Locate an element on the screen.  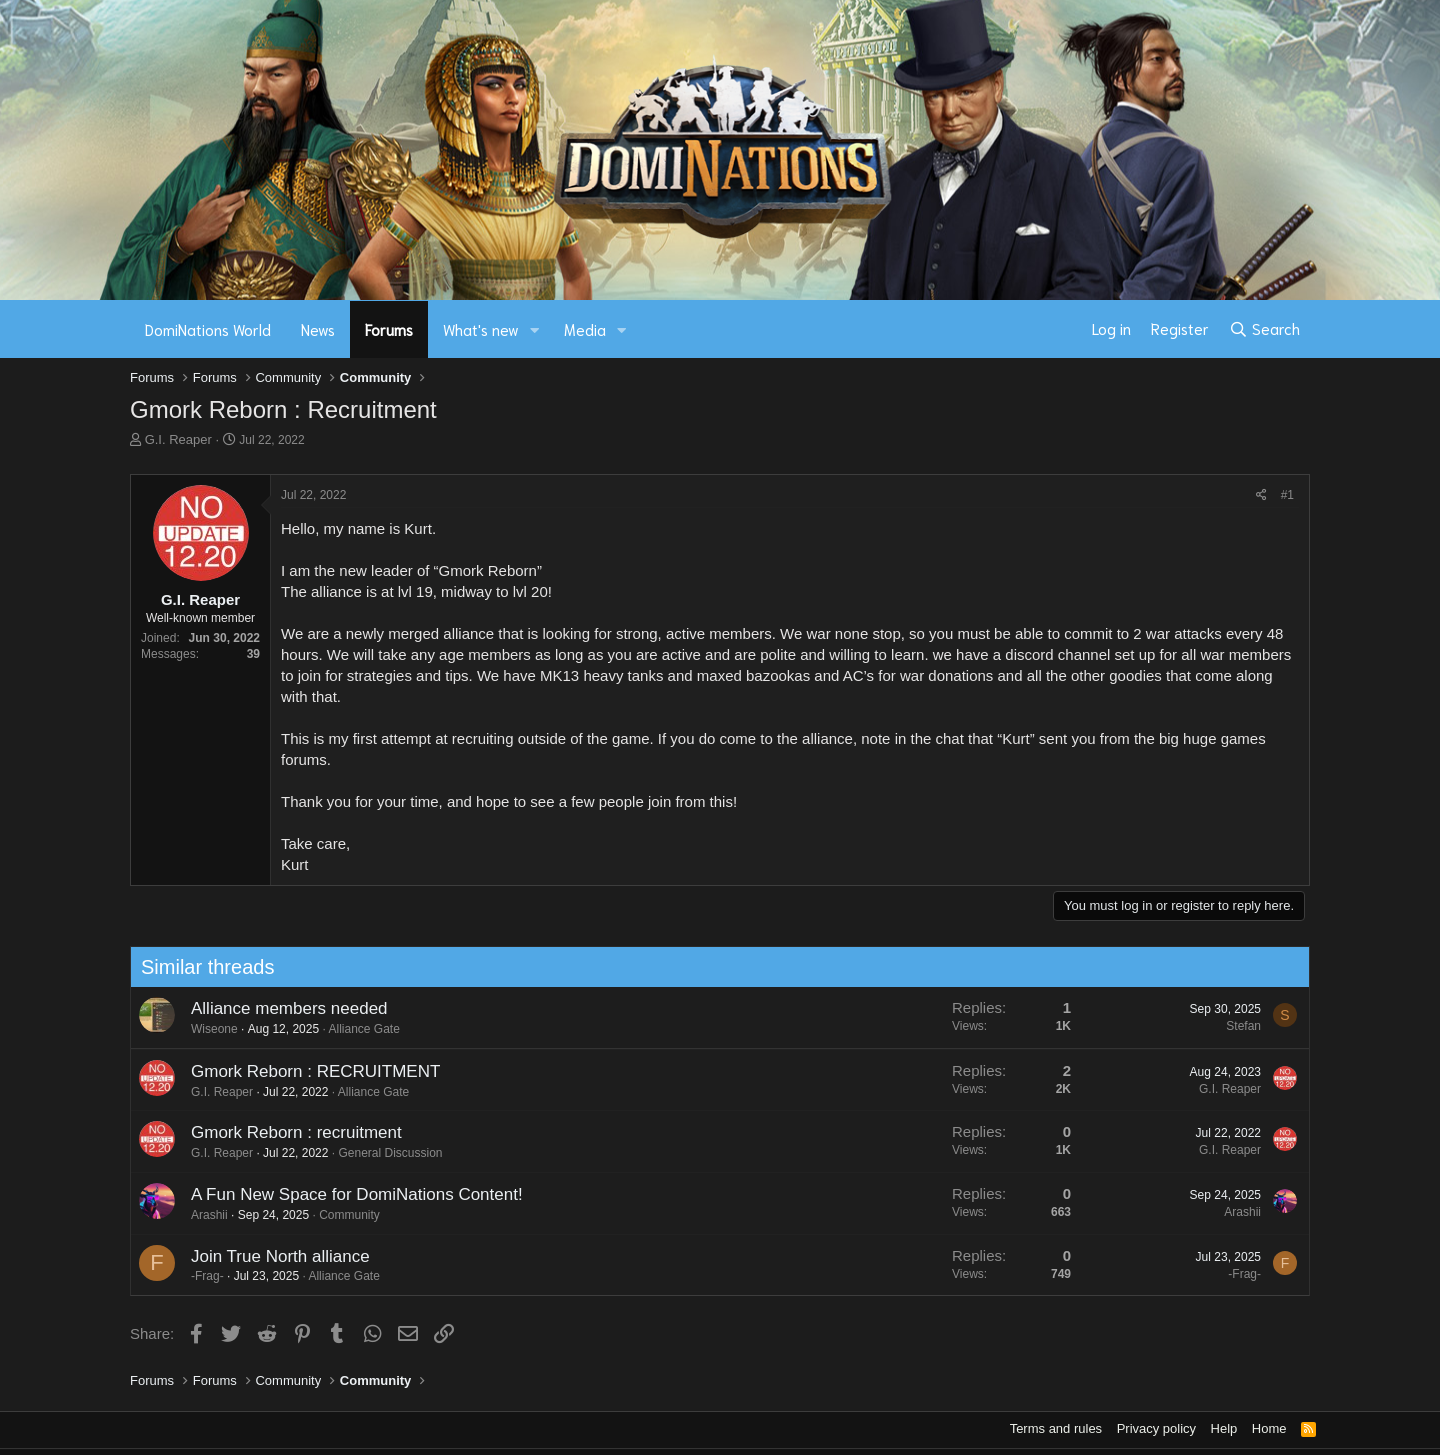
Media is located at coordinates (585, 329).